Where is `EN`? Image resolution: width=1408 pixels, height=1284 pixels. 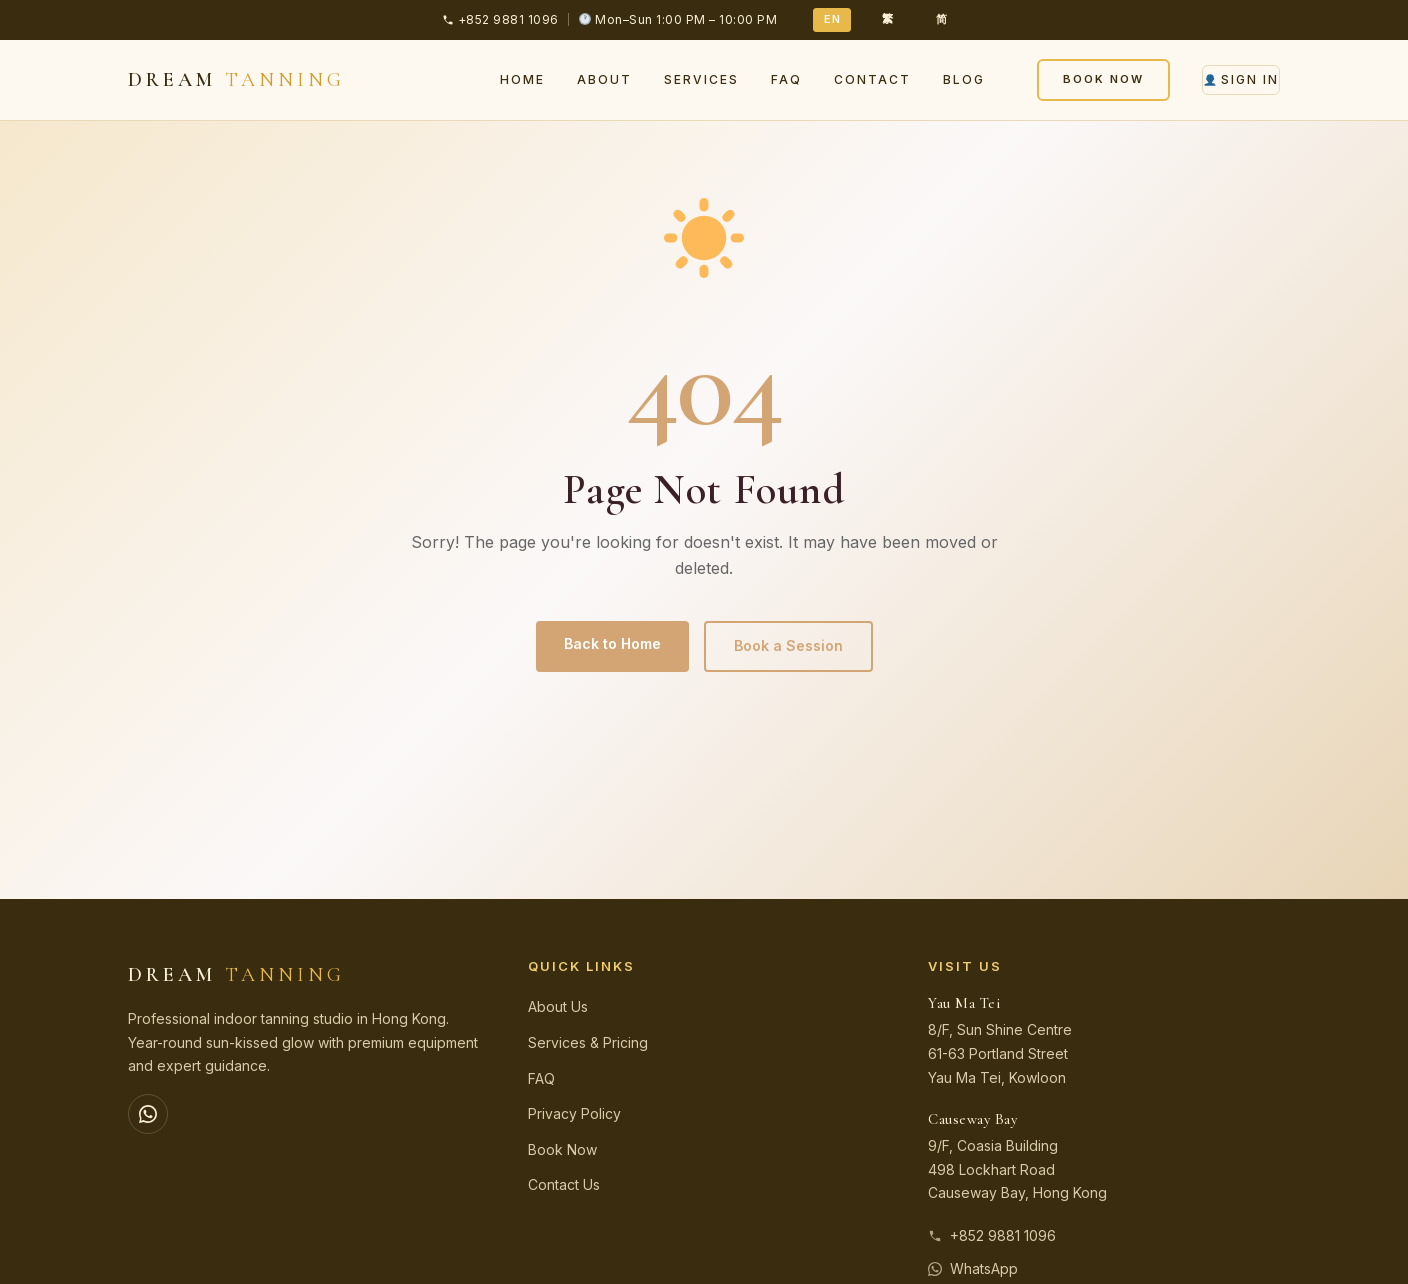 EN is located at coordinates (832, 19).